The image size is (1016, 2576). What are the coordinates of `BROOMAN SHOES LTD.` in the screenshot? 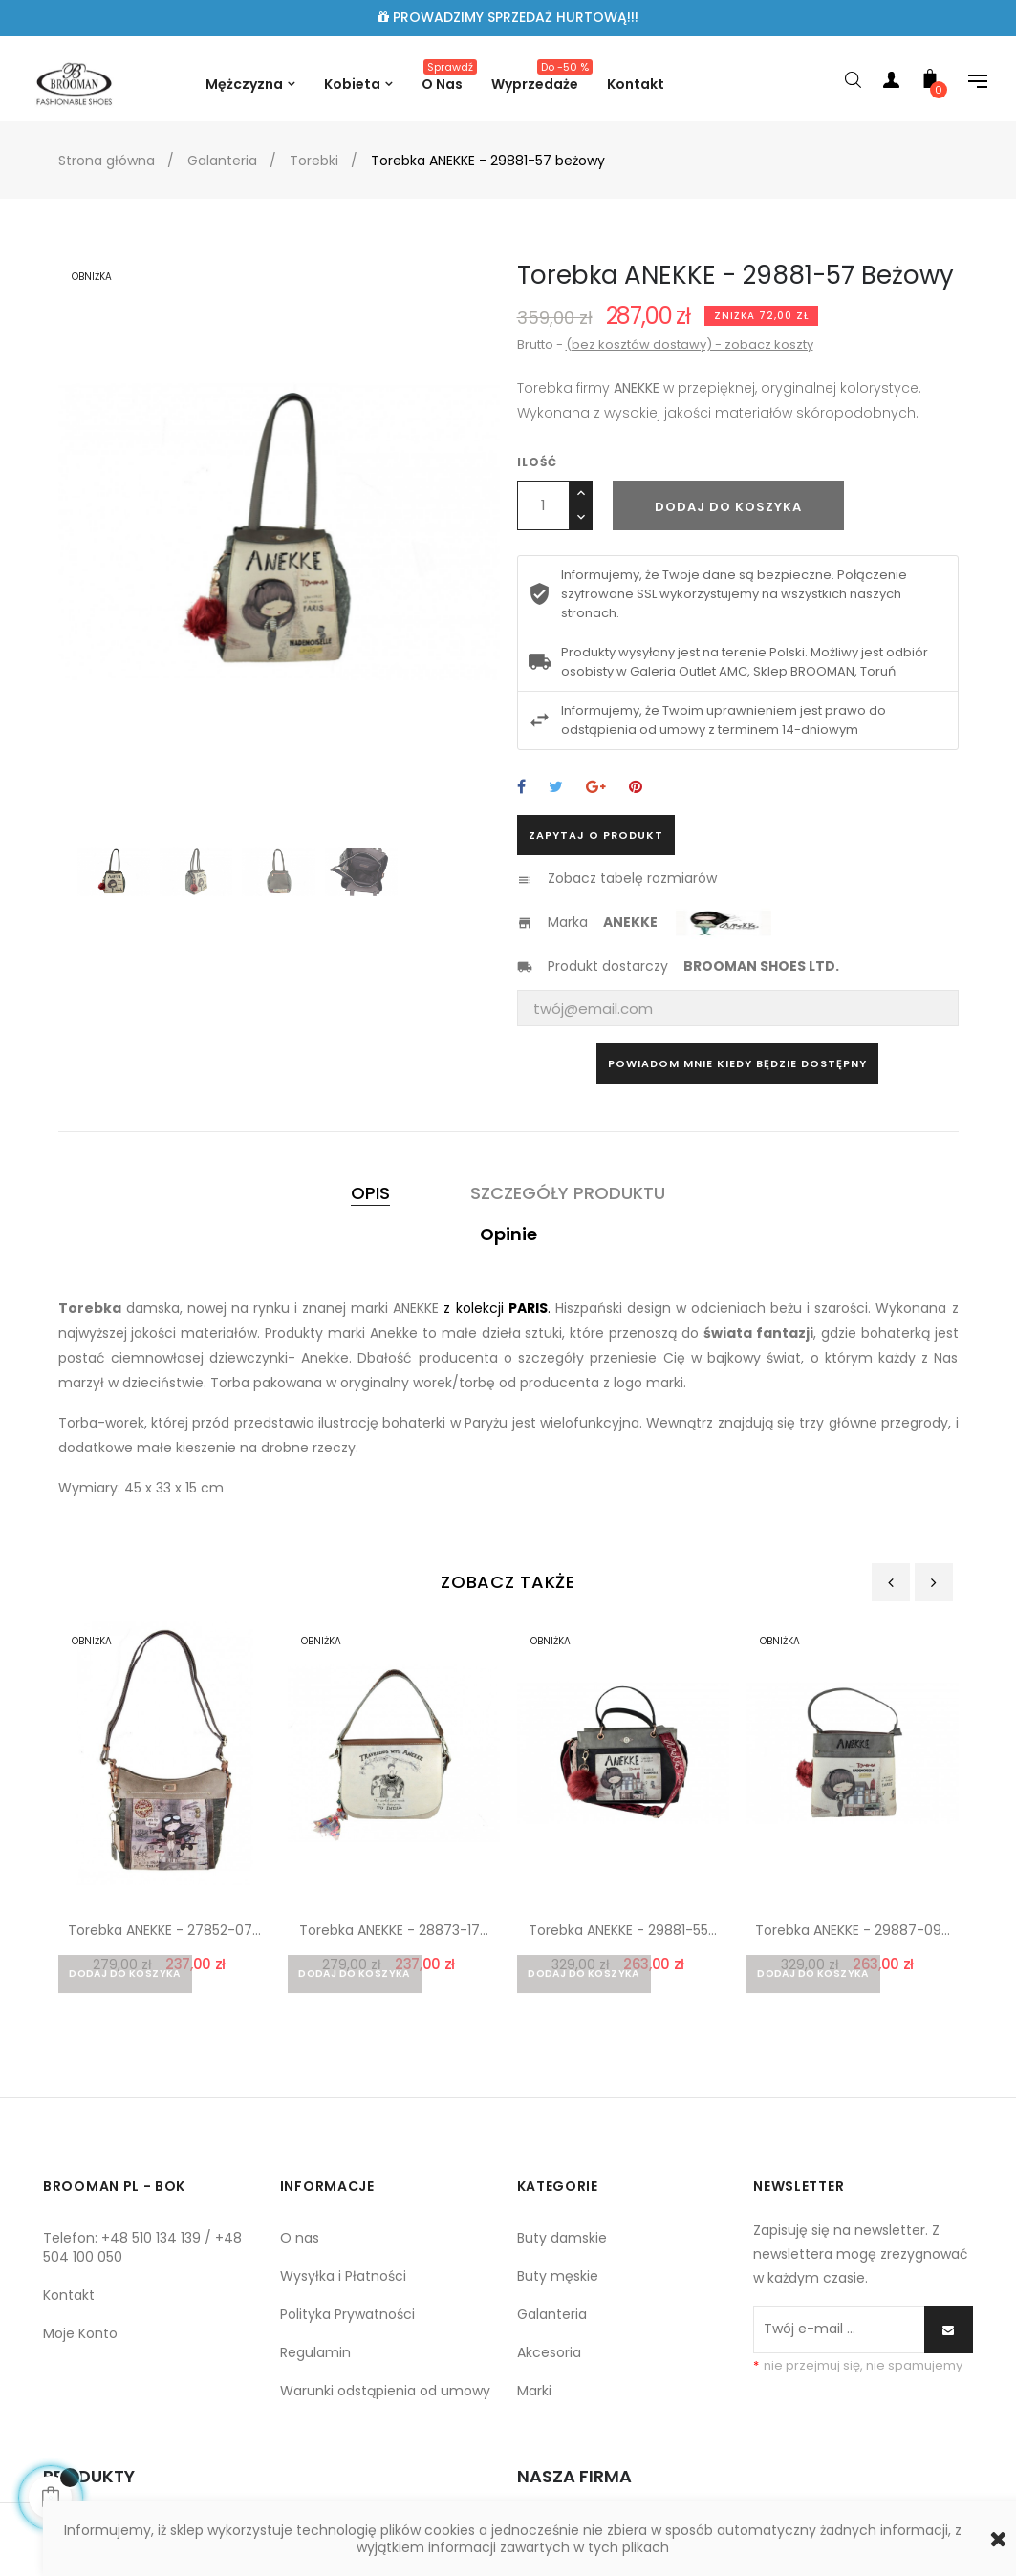 It's located at (761, 966).